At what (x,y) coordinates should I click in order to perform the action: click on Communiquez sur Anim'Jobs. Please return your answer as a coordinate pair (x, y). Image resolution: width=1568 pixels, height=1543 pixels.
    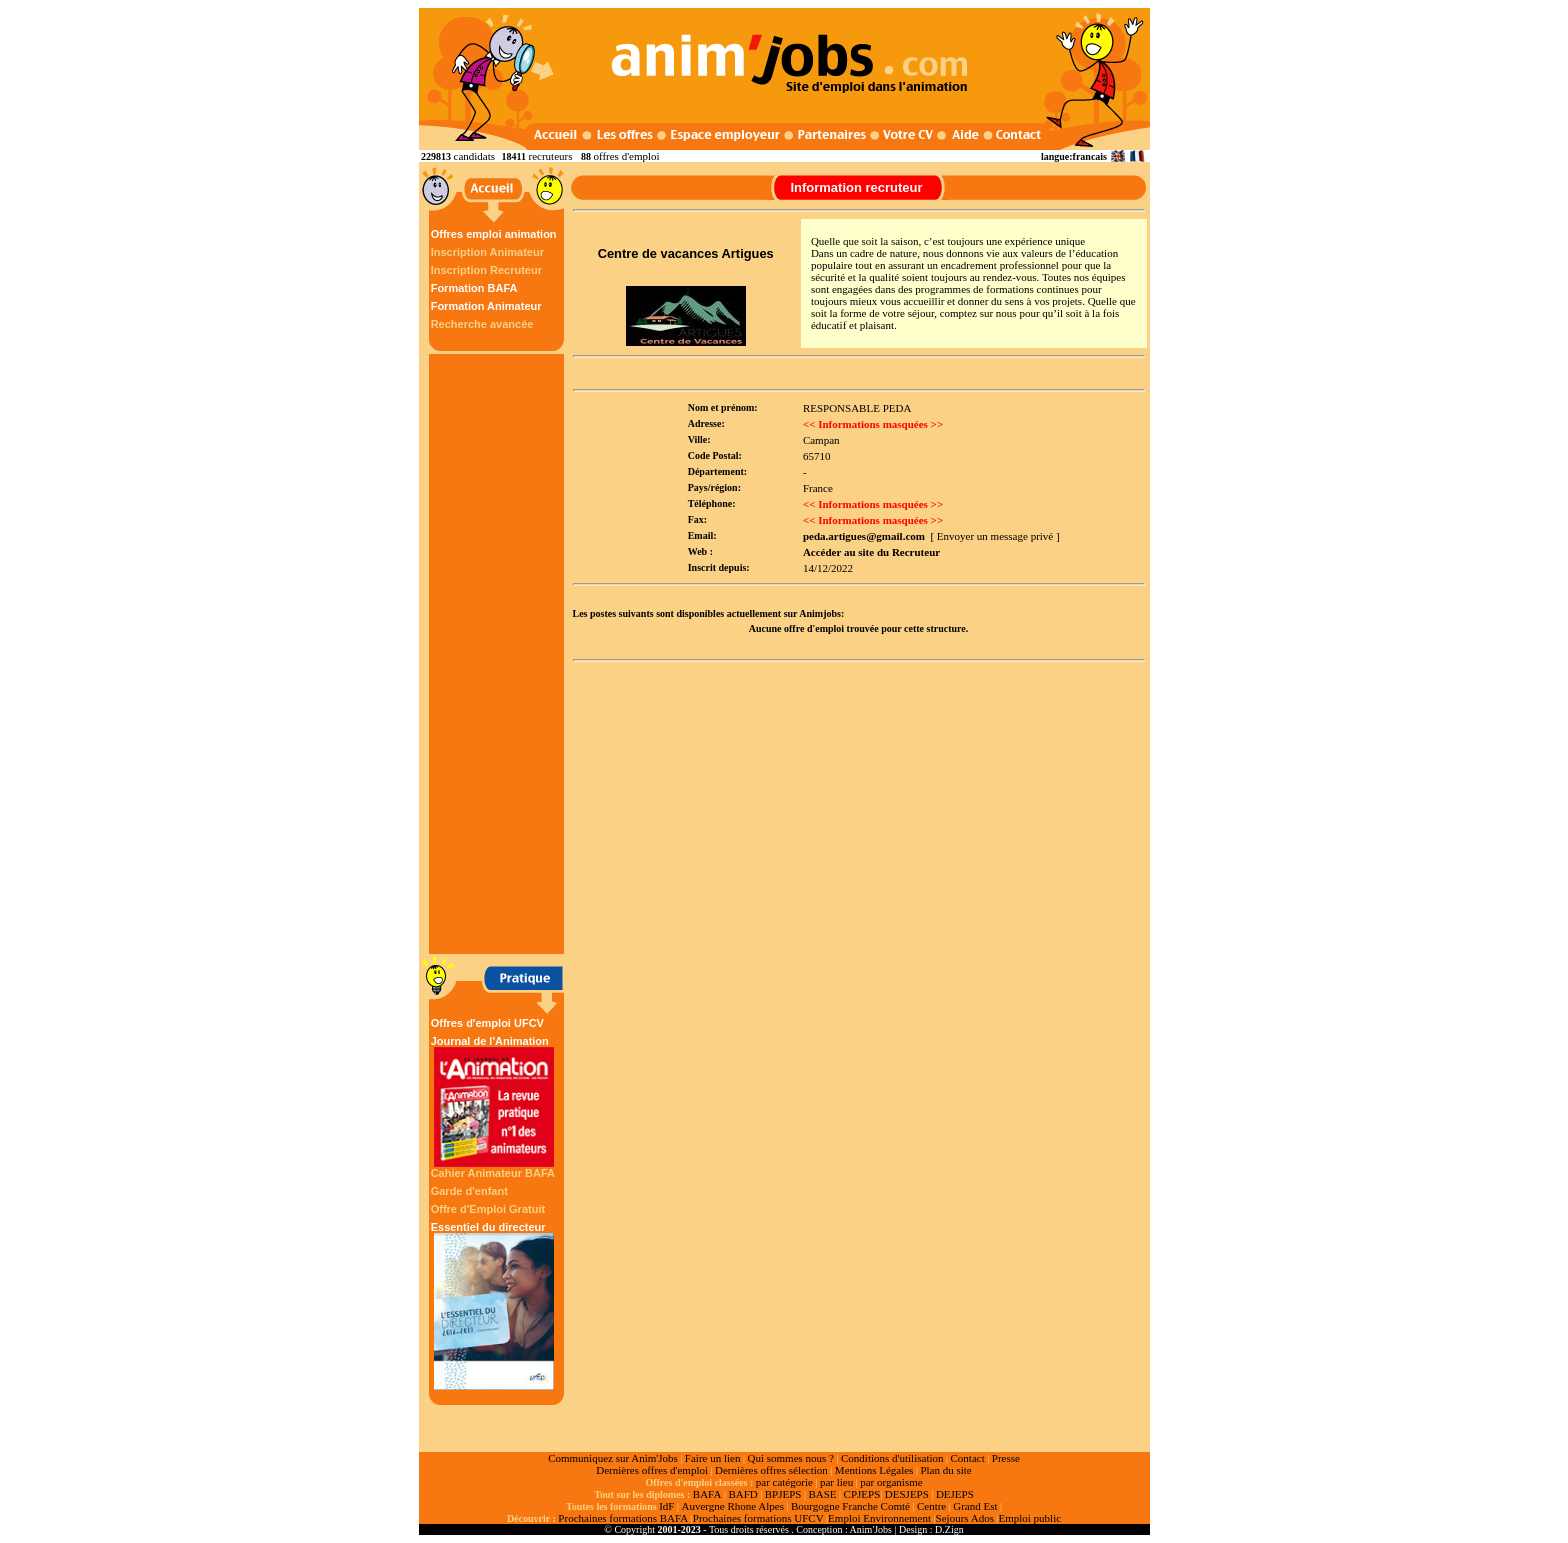
    Looking at the image, I should click on (613, 1458).